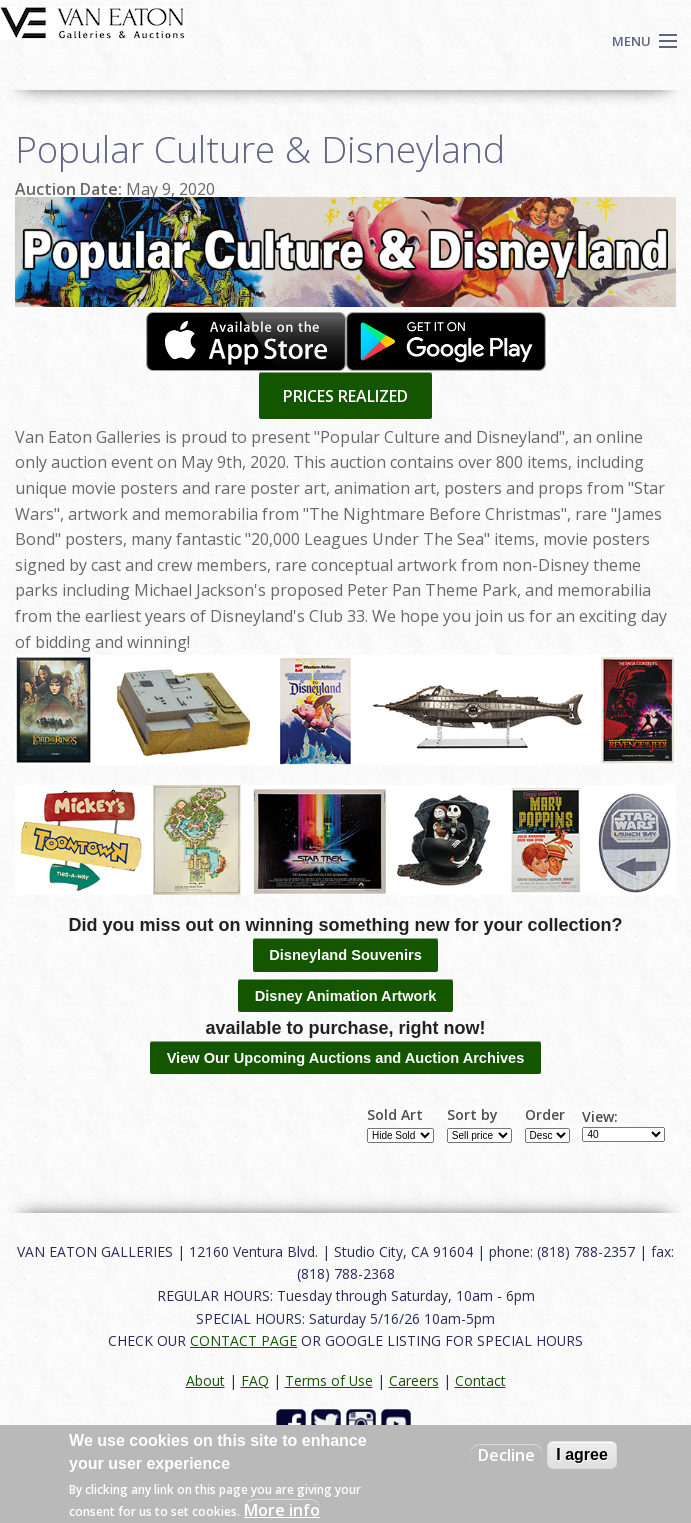 The width and height of the screenshot is (691, 1523). Describe the element at coordinates (506, 1455) in the screenshot. I see `Decline` at that location.